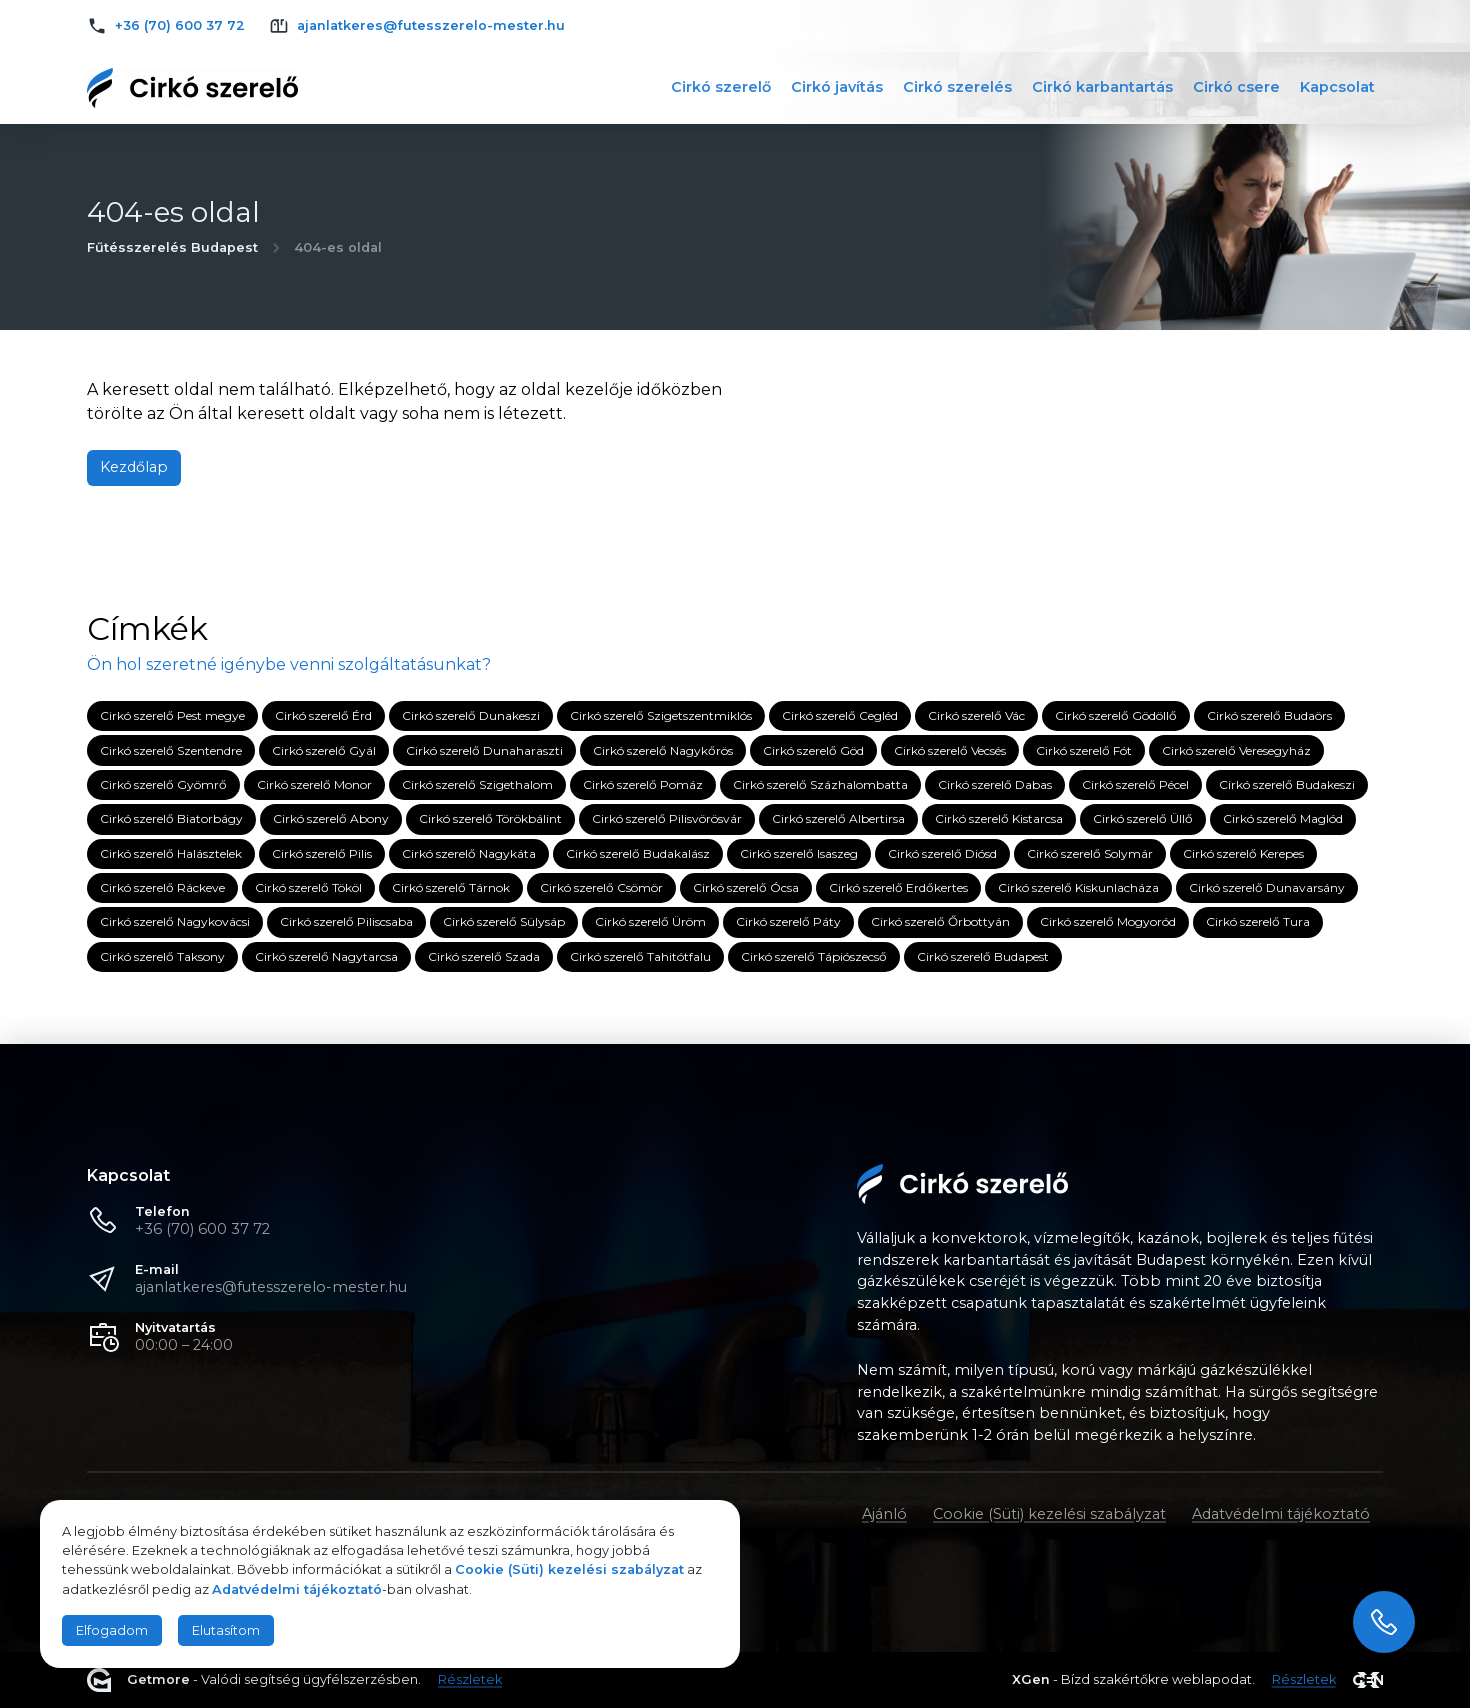 The image size is (1470, 1708). I want to click on Cirkó szerelő Dunakeszi, so click(471, 715).